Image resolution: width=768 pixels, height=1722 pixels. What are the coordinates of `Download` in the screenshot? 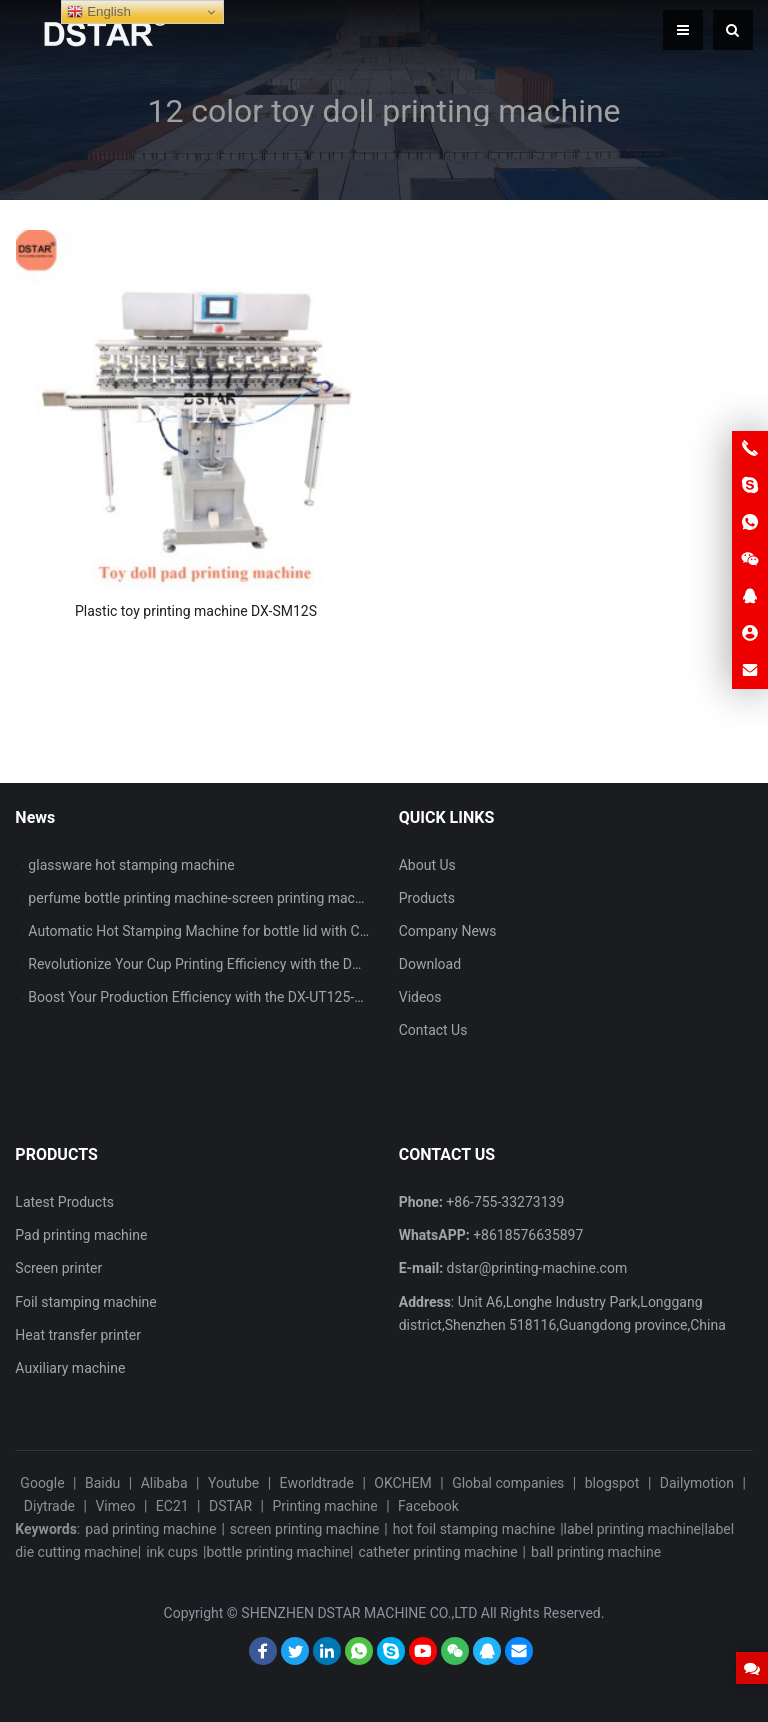 It's located at (430, 964).